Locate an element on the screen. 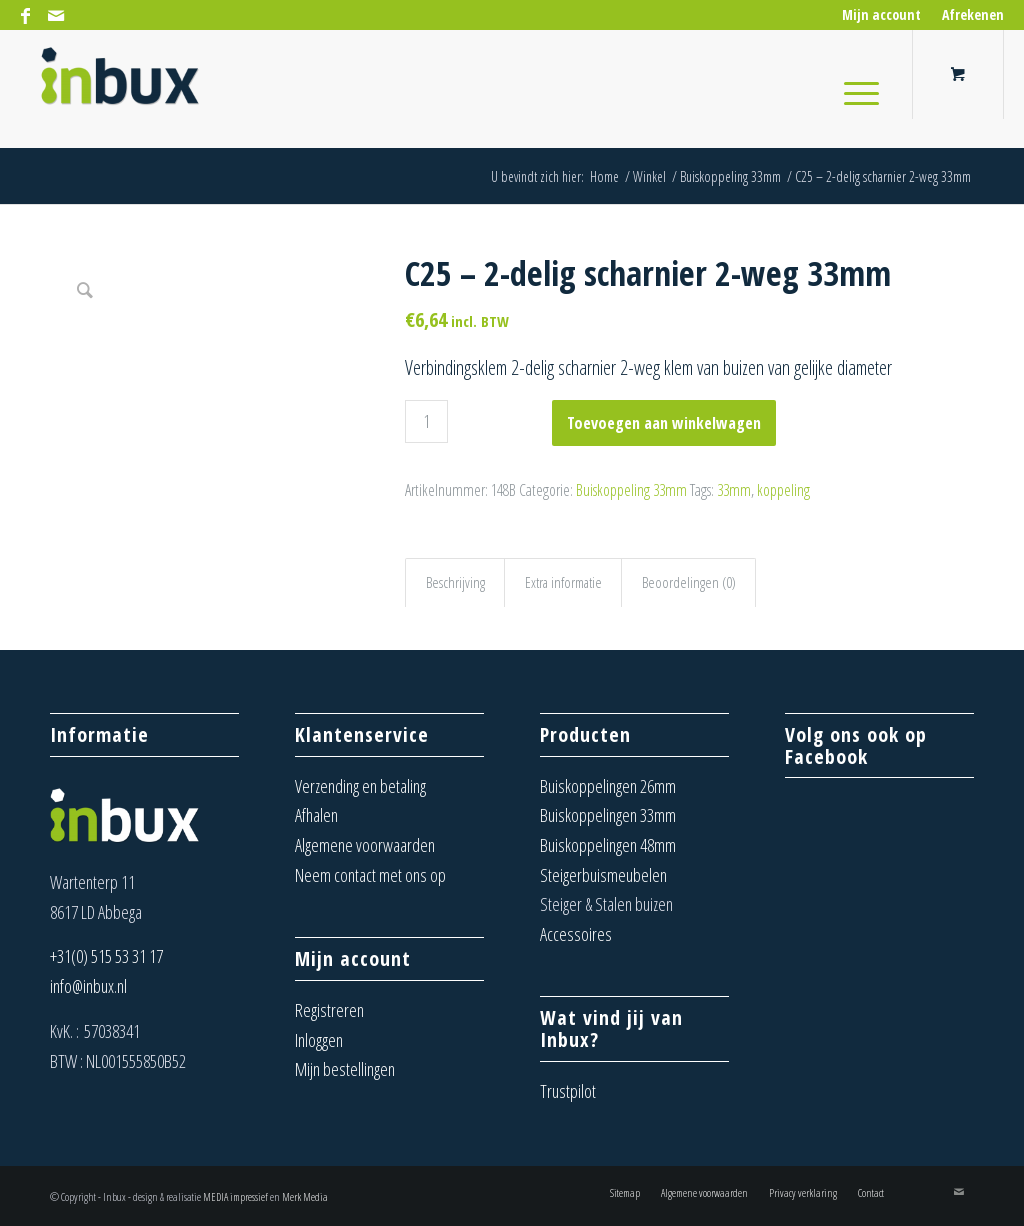  Neem contact met ons op is located at coordinates (370, 875).